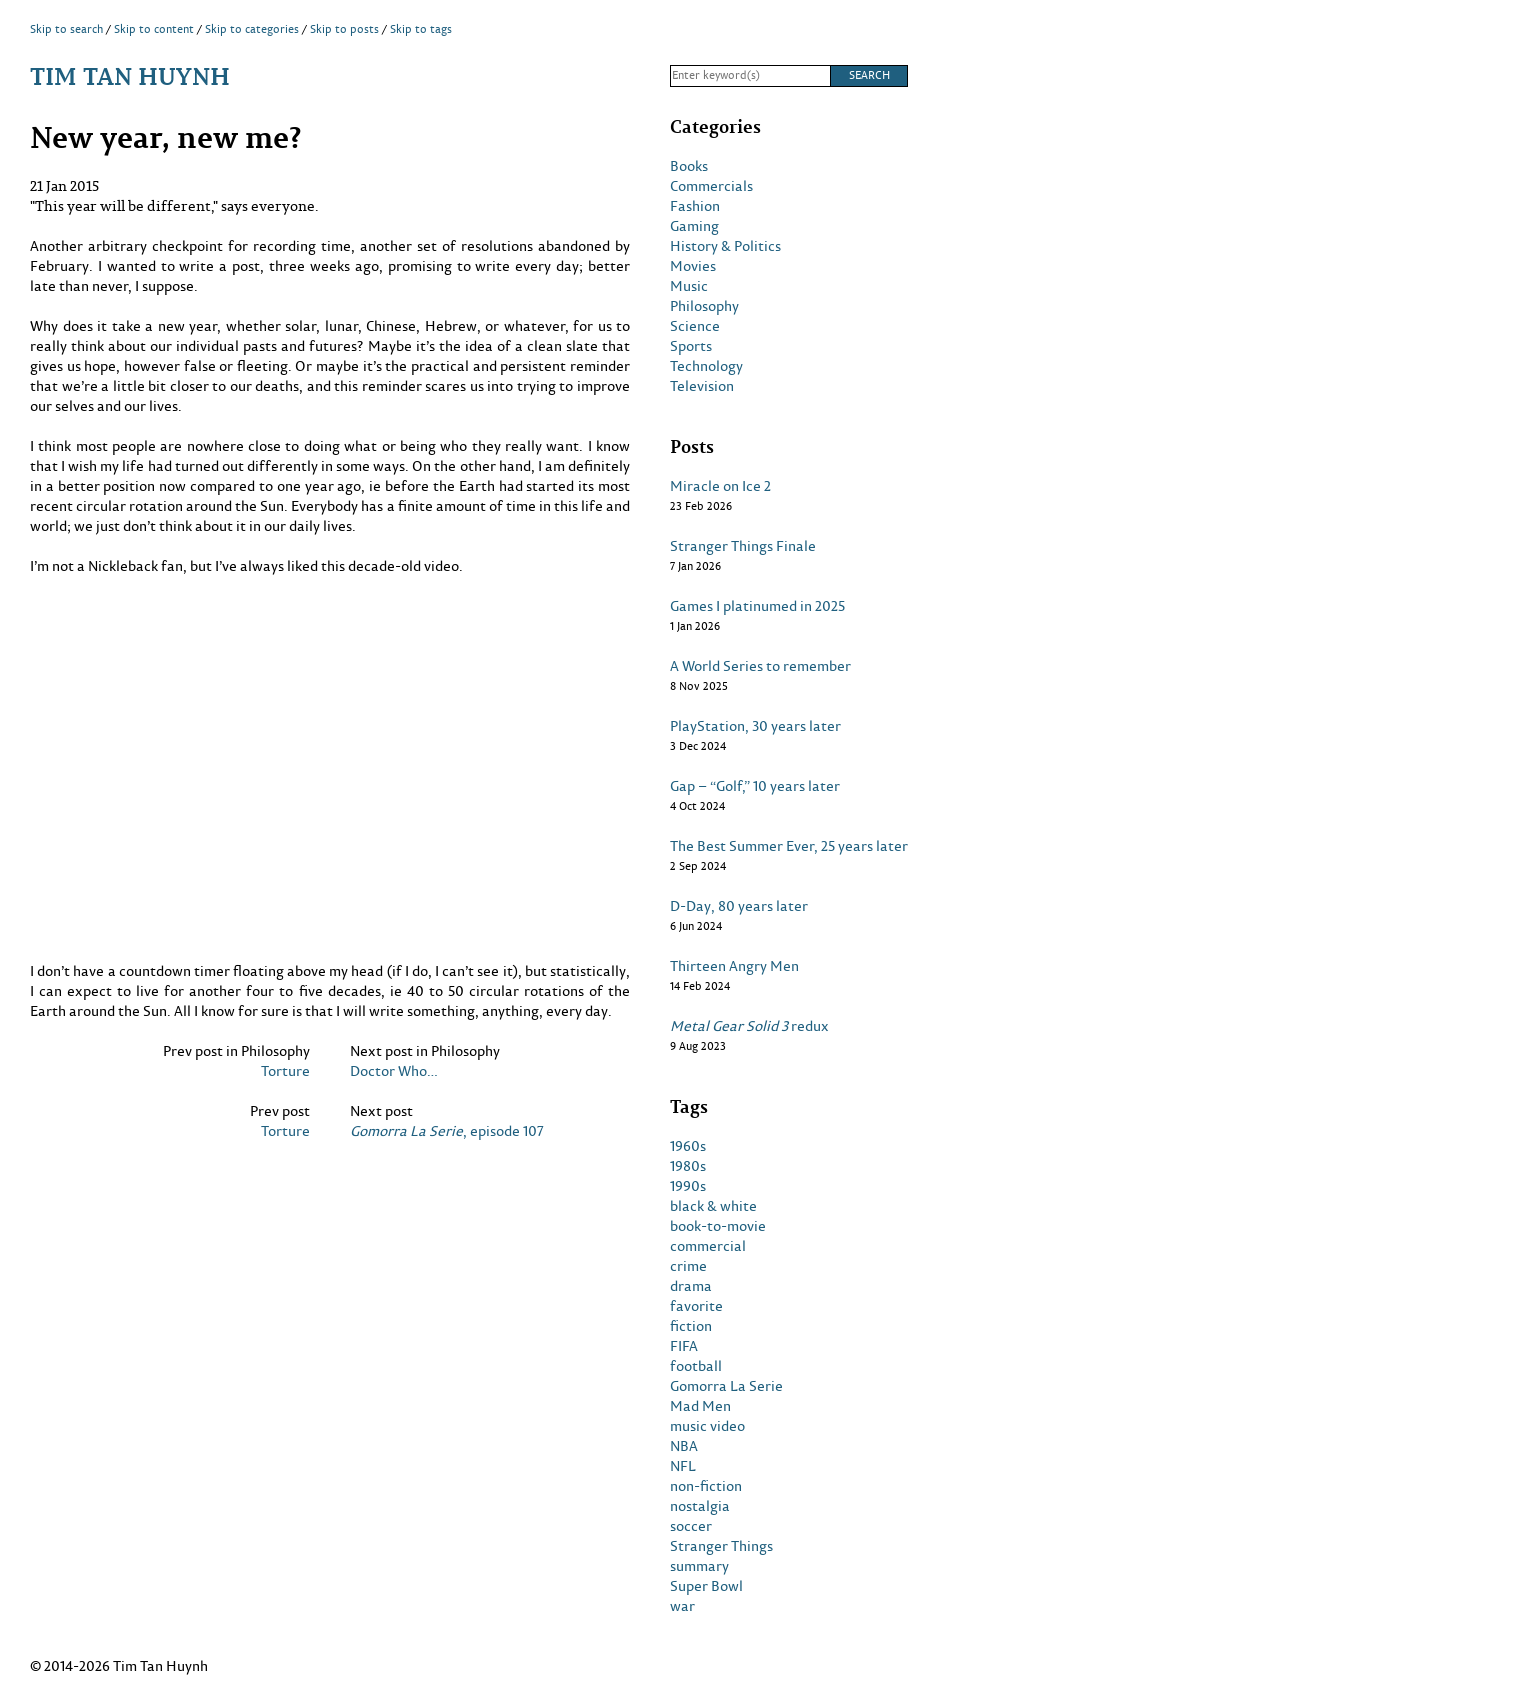 This screenshot has height=1696, width=1520. Describe the element at coordinates (688, 1186) in the screenshot. I see `1990s` at that location.